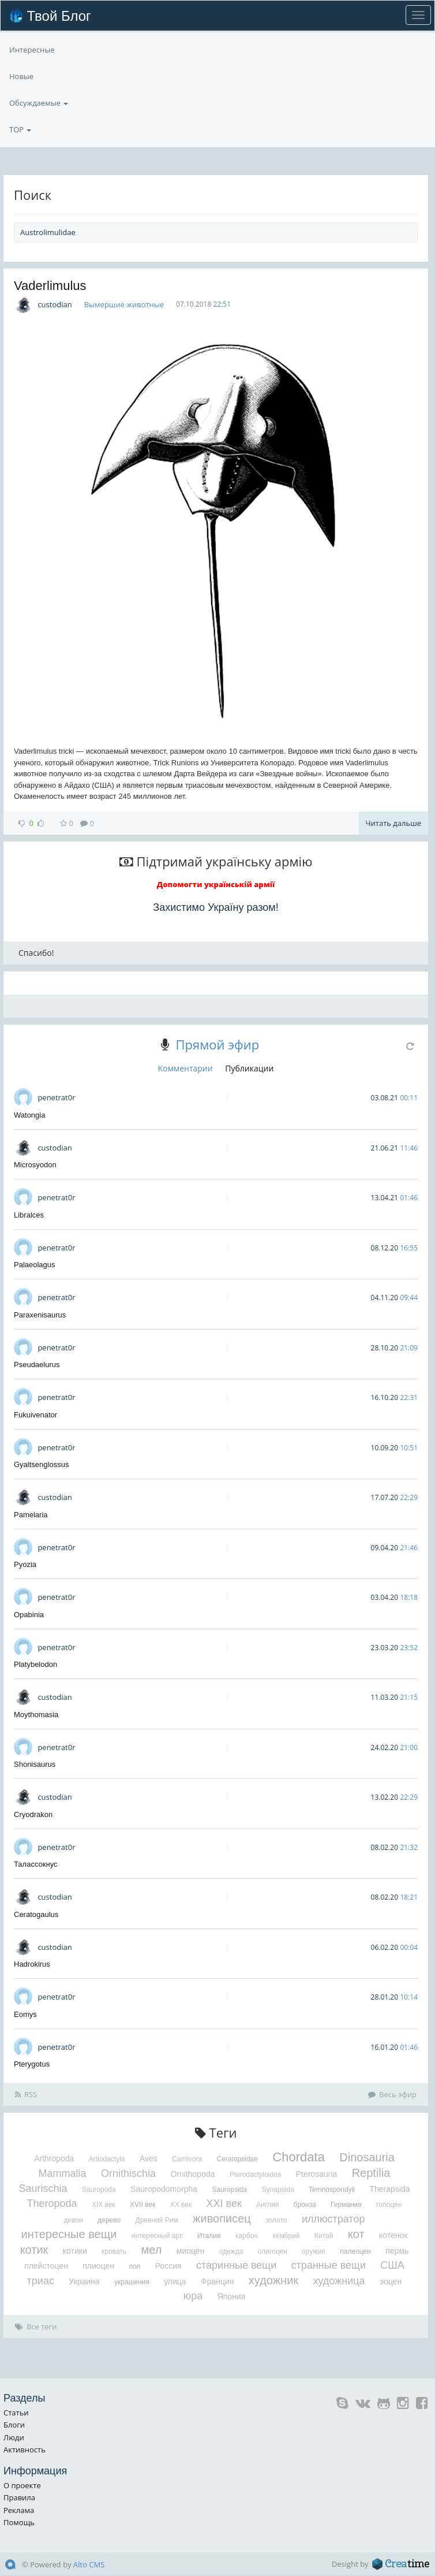  What do you see at coordinates (35, 1664) in the screenshot?
I see `Platybelodon` at bounding box center [35, 1664].